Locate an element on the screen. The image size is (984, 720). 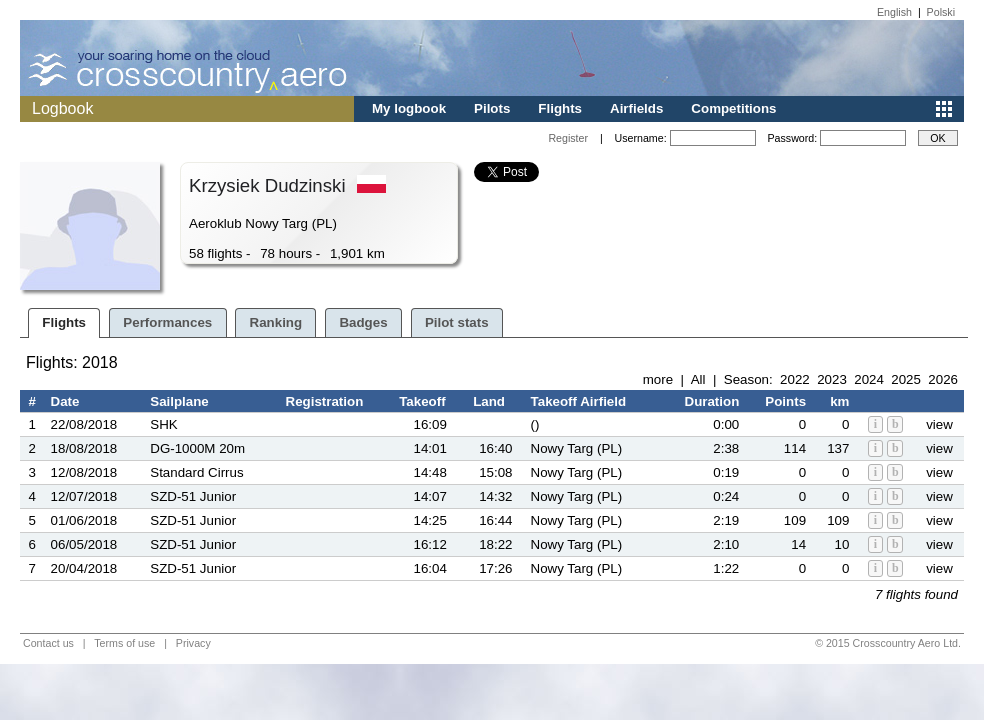
Terms of use is located at coordinates (124, 643).